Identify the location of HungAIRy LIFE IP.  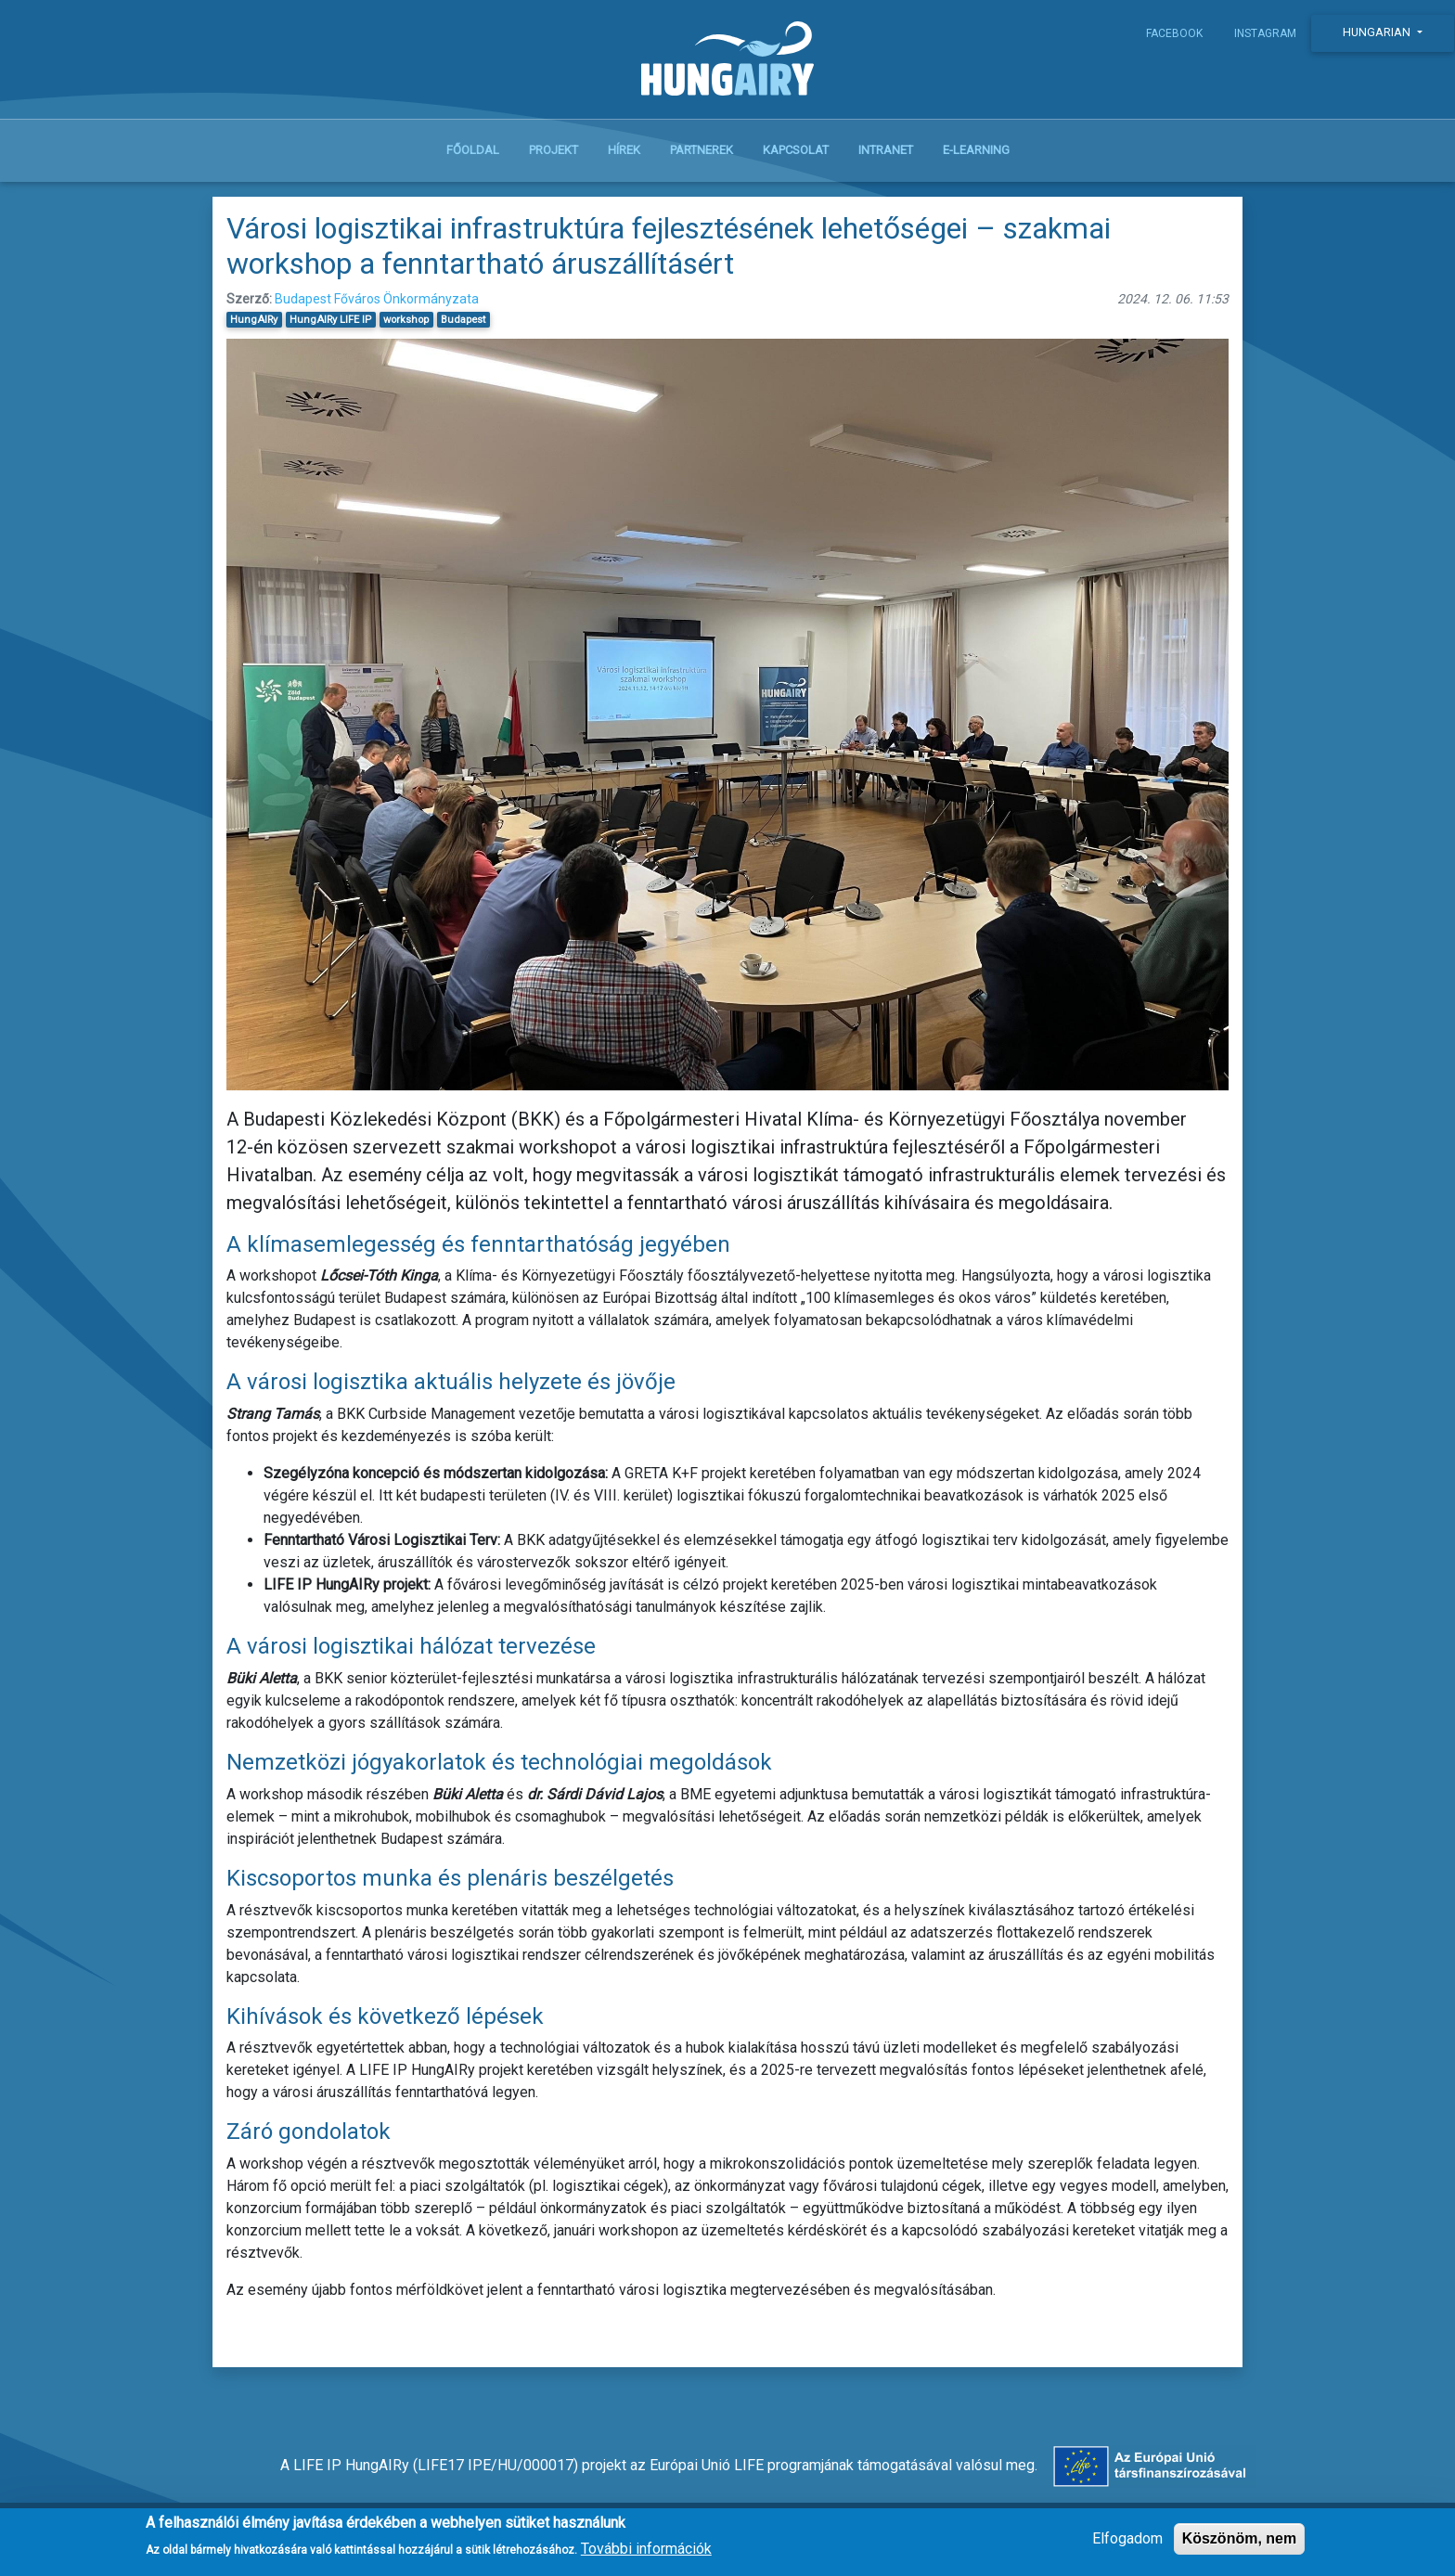
(330, 320).